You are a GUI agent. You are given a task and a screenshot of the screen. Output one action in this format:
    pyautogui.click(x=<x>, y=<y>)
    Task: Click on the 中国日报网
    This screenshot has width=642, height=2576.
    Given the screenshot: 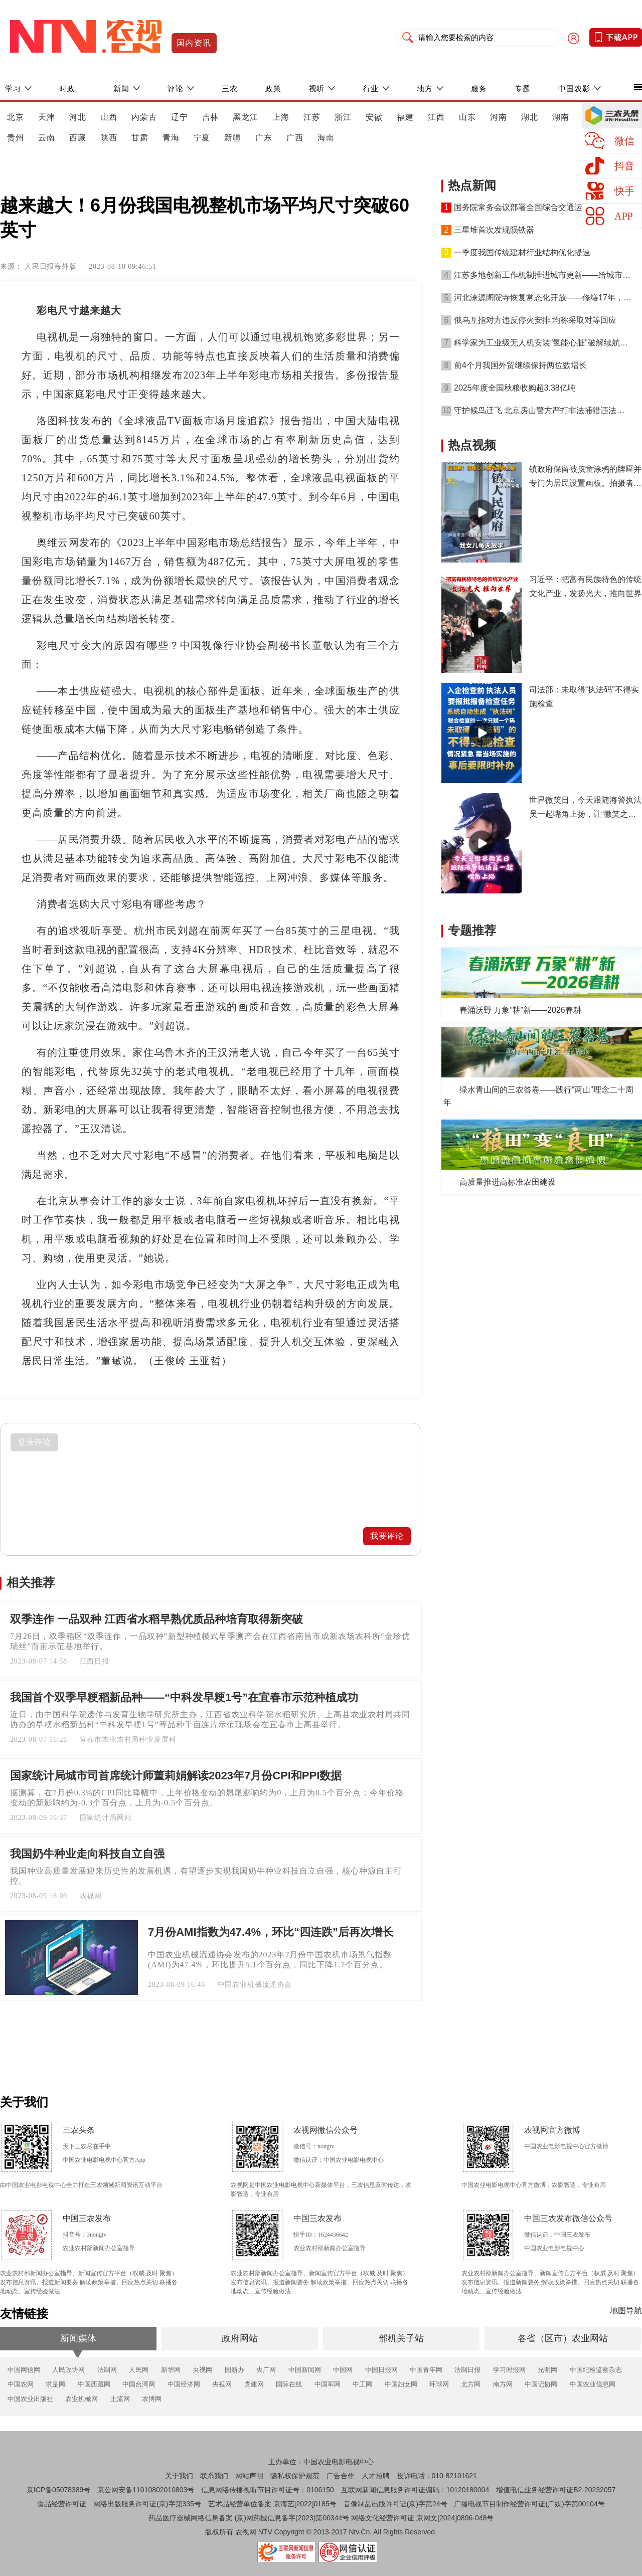 What is the action you would take?
    pyautogui.click(x=381, y=2369)
    